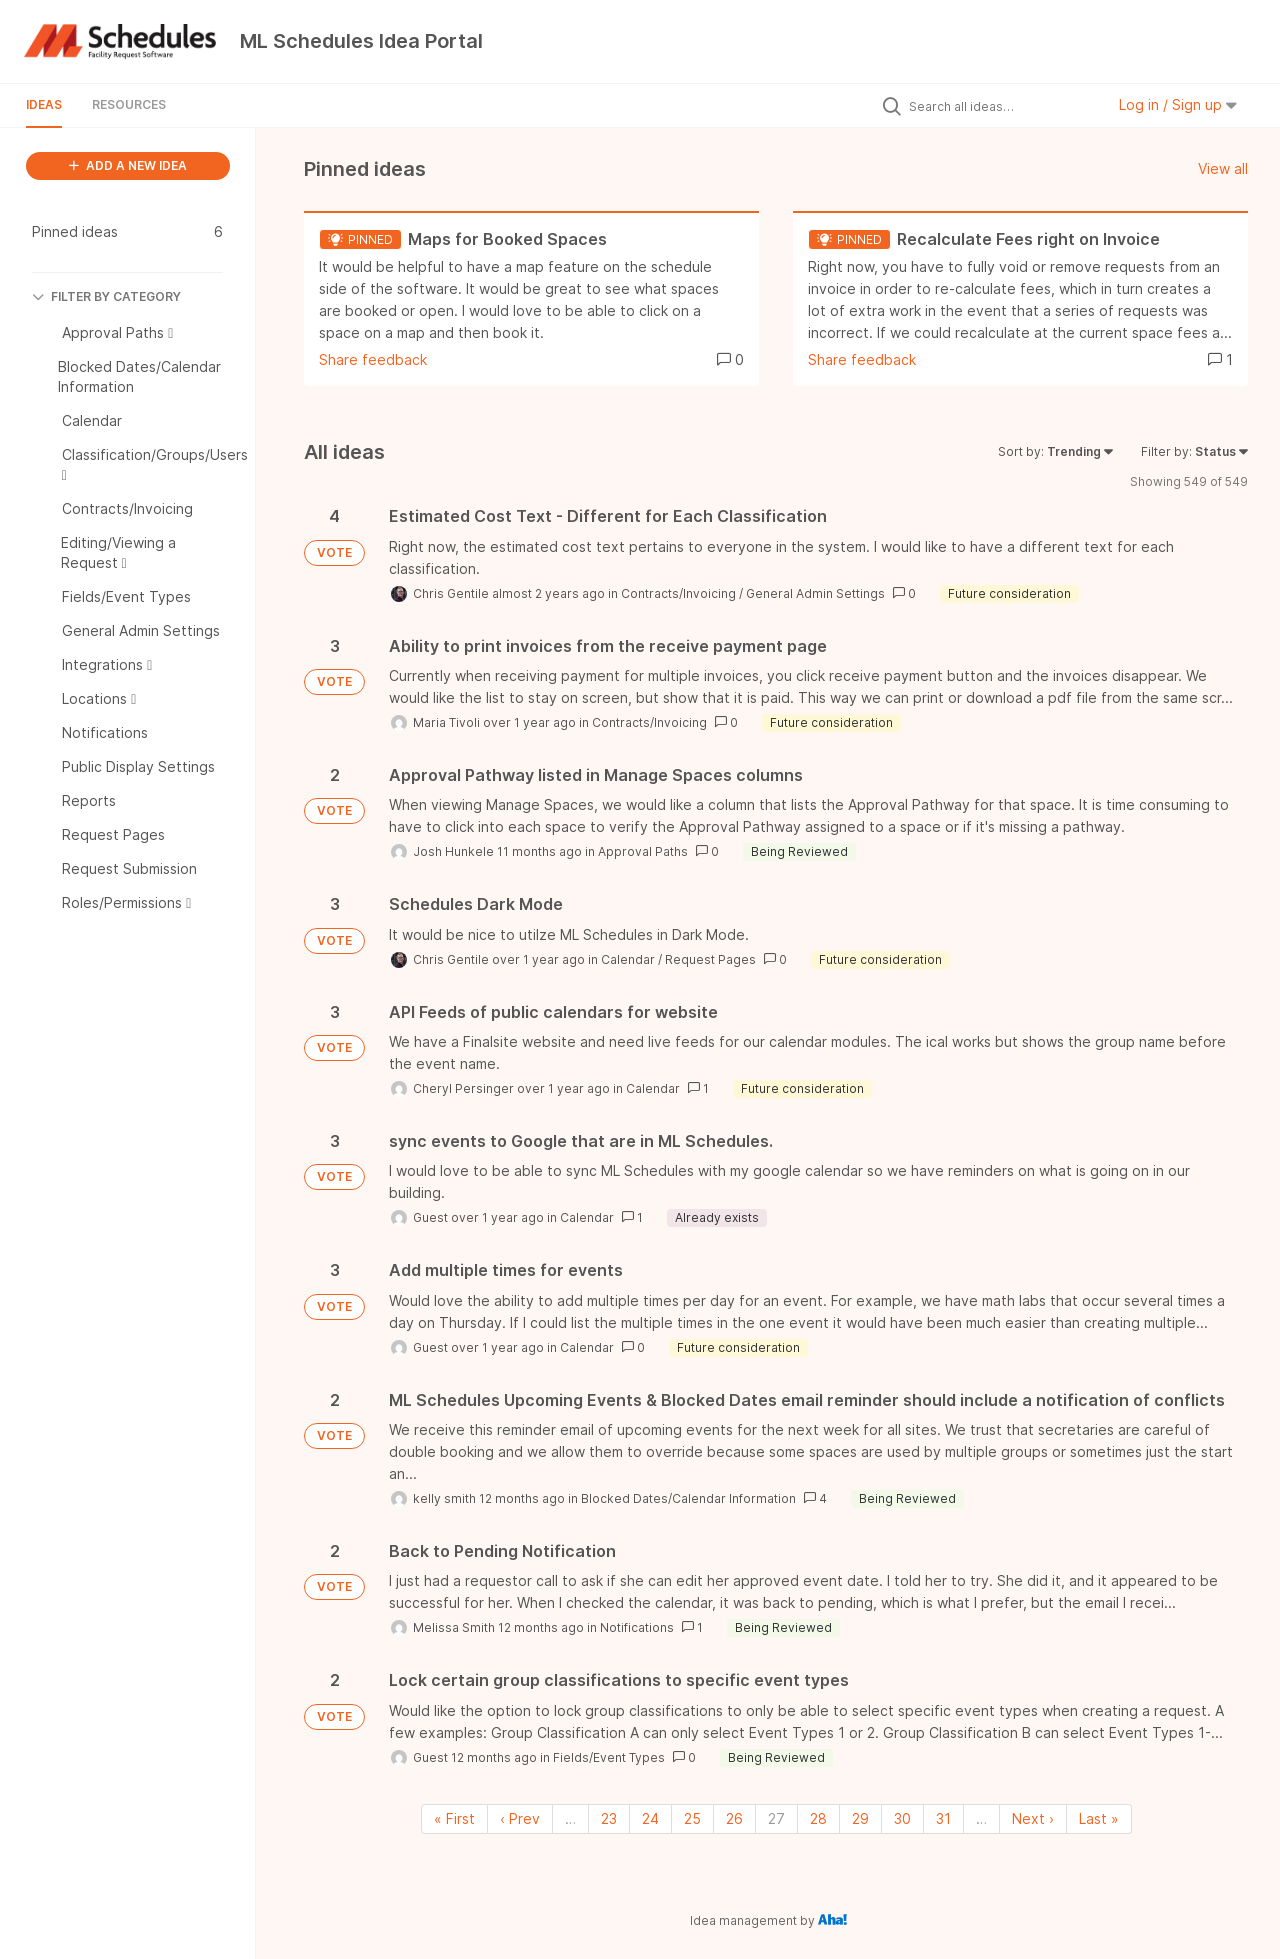  What do you see at coordinates (454, 1818) in the screenshot?
I see `« First [First page]` at bounding box center [454, 1818].